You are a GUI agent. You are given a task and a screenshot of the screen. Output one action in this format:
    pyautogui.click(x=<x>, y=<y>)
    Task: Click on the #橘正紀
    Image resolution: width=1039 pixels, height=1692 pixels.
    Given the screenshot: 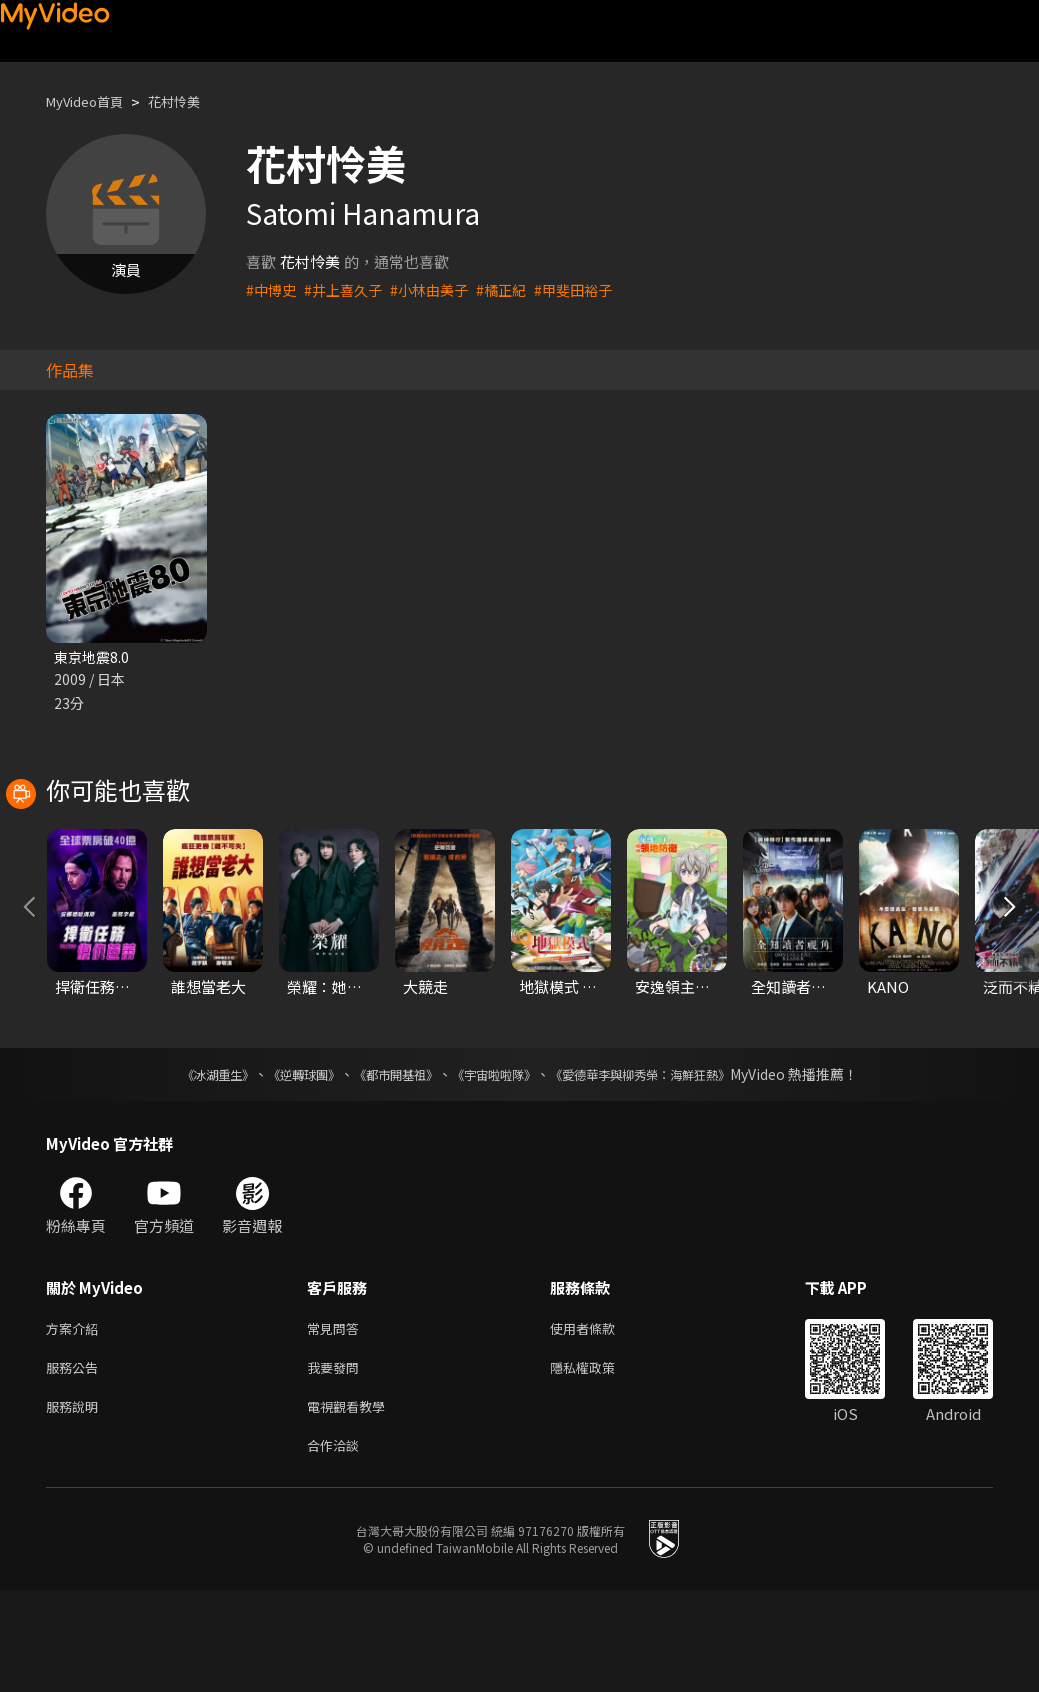 What is the action you would take?
    pyautogui.click(x=515, y=289)
    